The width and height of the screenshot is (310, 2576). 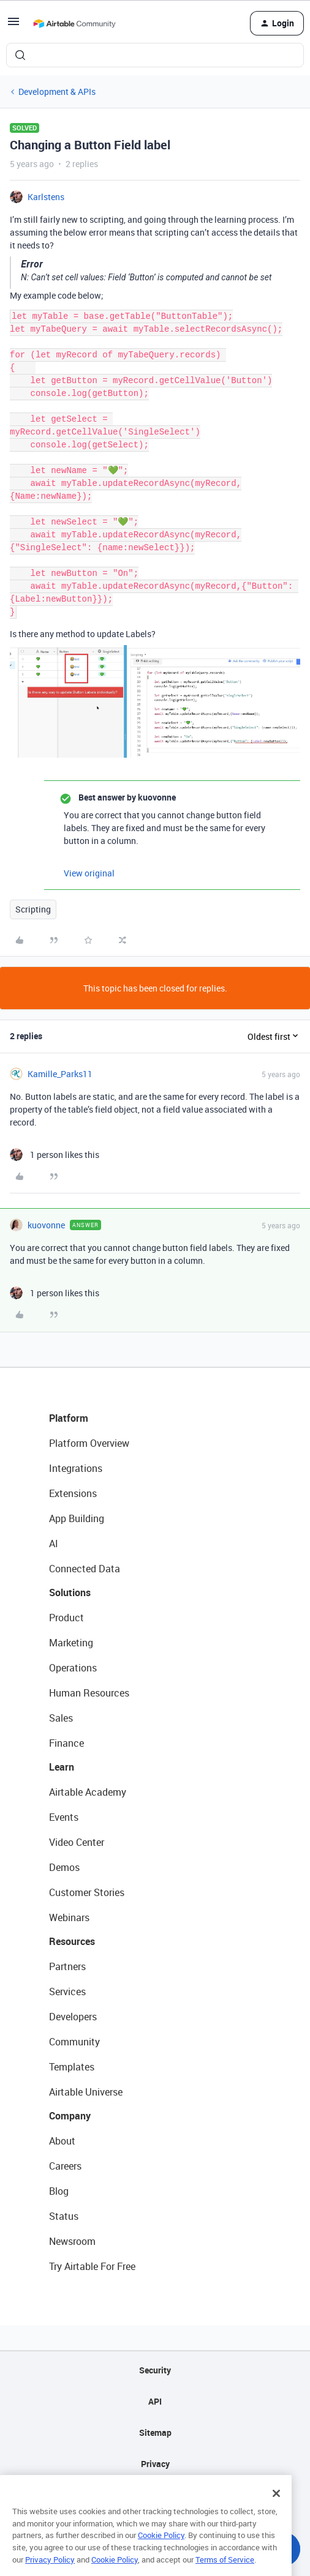 What do you see at coordinates (74, 2041) in the screenshot?
I see `Community` at bounding box center [74, 2041].